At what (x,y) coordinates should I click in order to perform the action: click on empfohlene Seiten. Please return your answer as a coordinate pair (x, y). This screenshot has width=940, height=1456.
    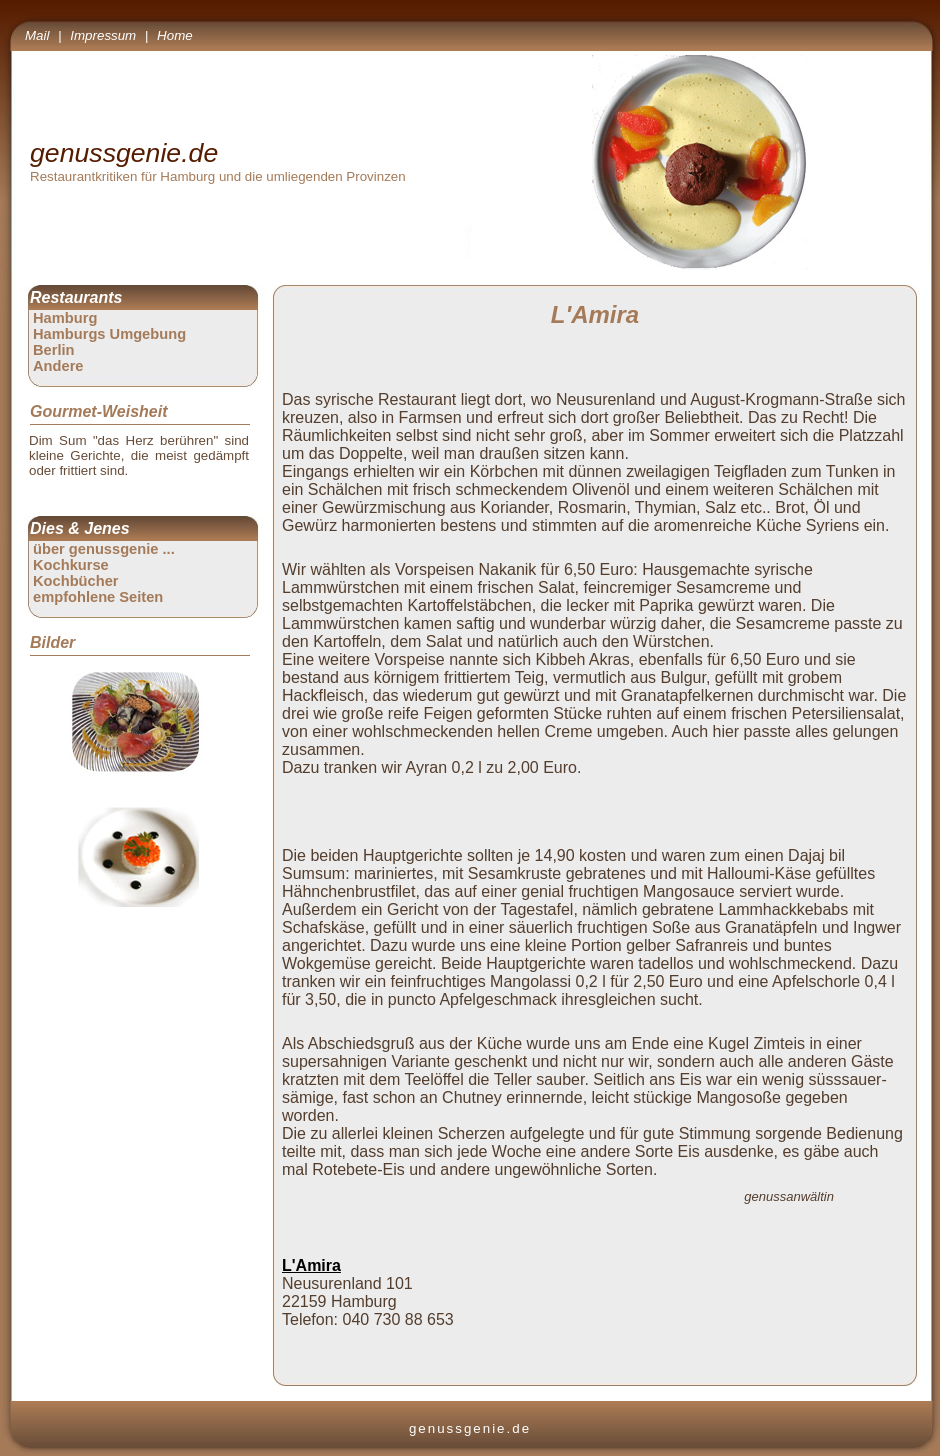
    Looking at the image, I should click on (98, 597).